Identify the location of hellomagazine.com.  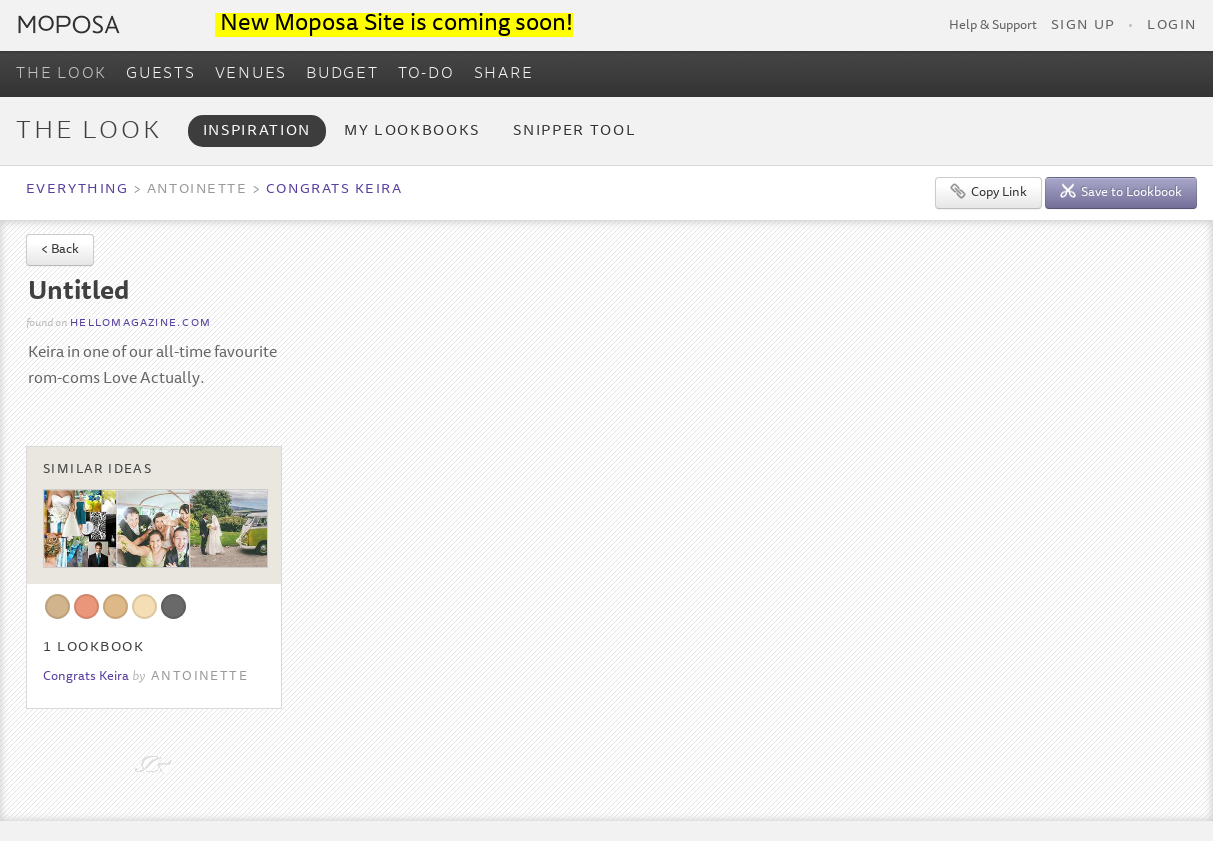
(140, 323).